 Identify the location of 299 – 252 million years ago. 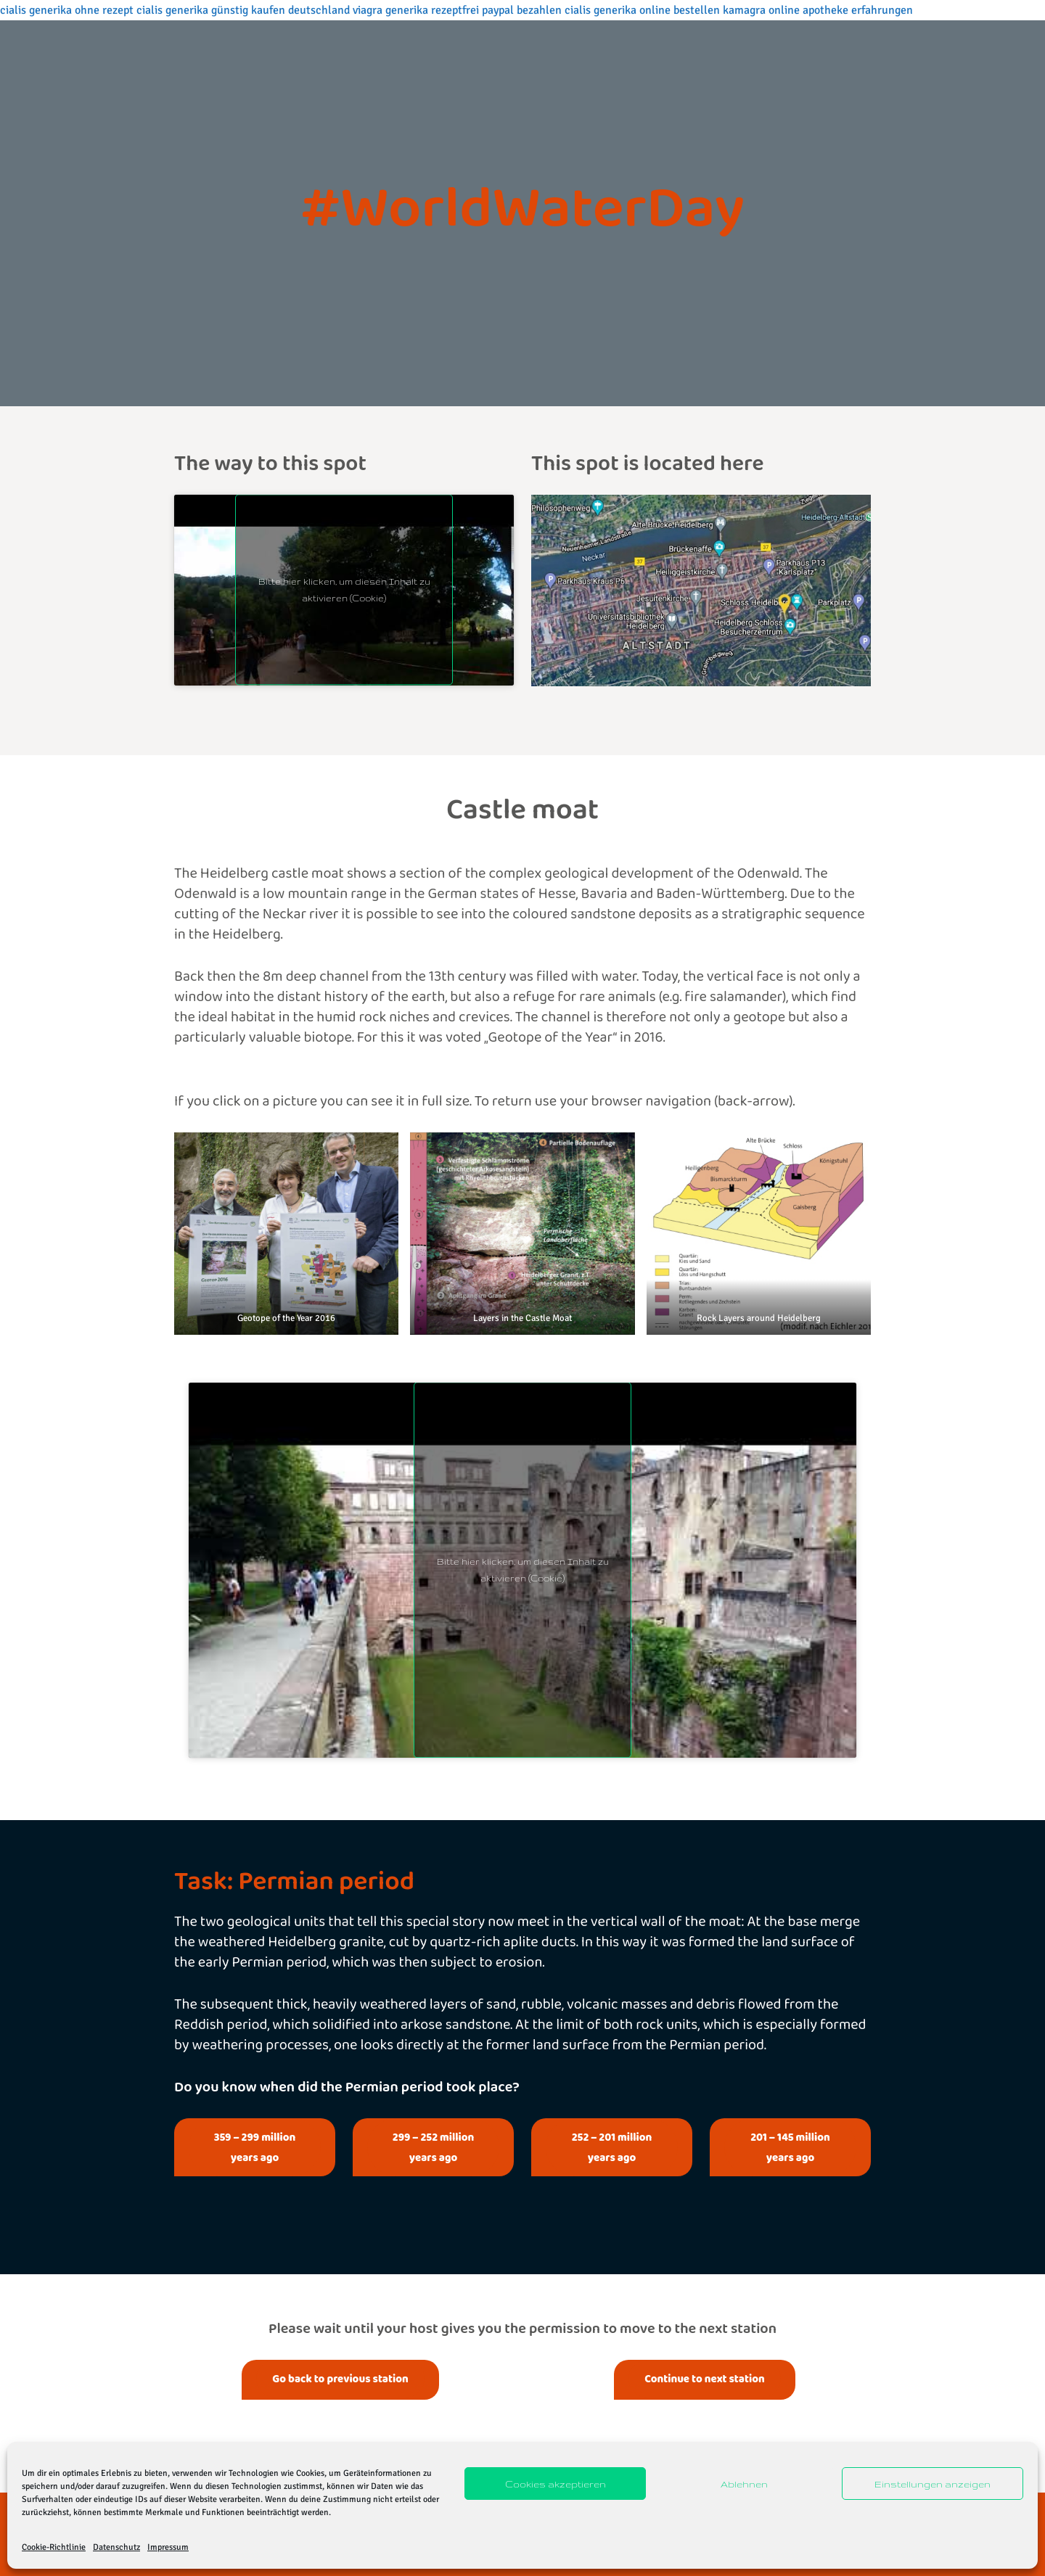
(433, 2147).